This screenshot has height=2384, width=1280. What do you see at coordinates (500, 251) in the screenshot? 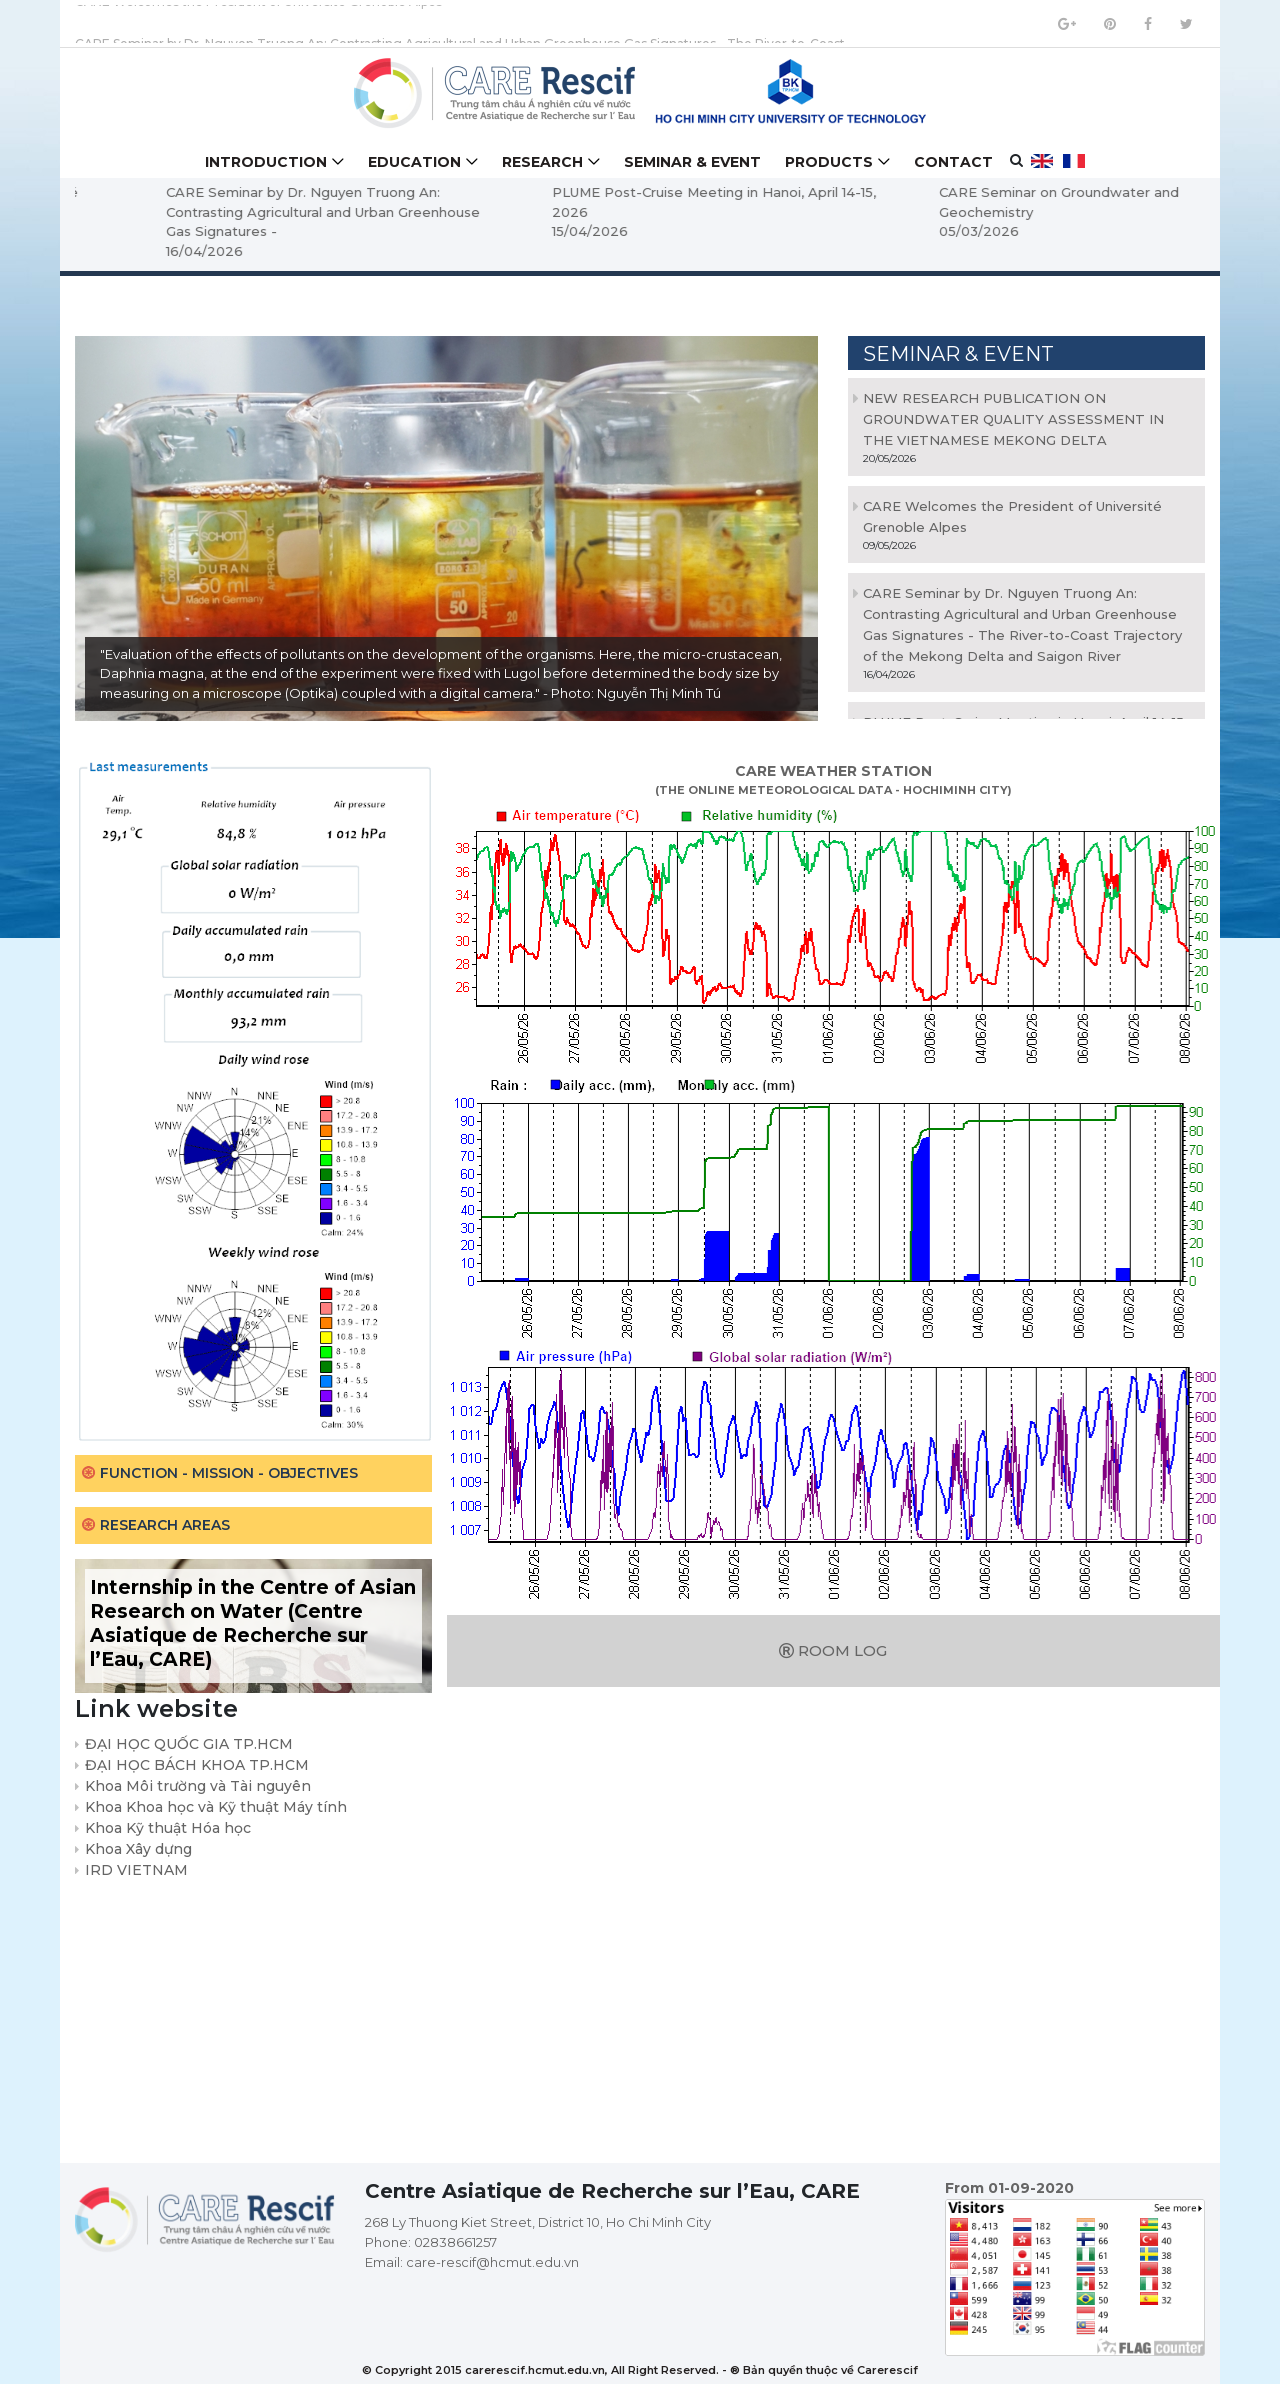
I see `16/04/2026` at bounding box center [500, 251].